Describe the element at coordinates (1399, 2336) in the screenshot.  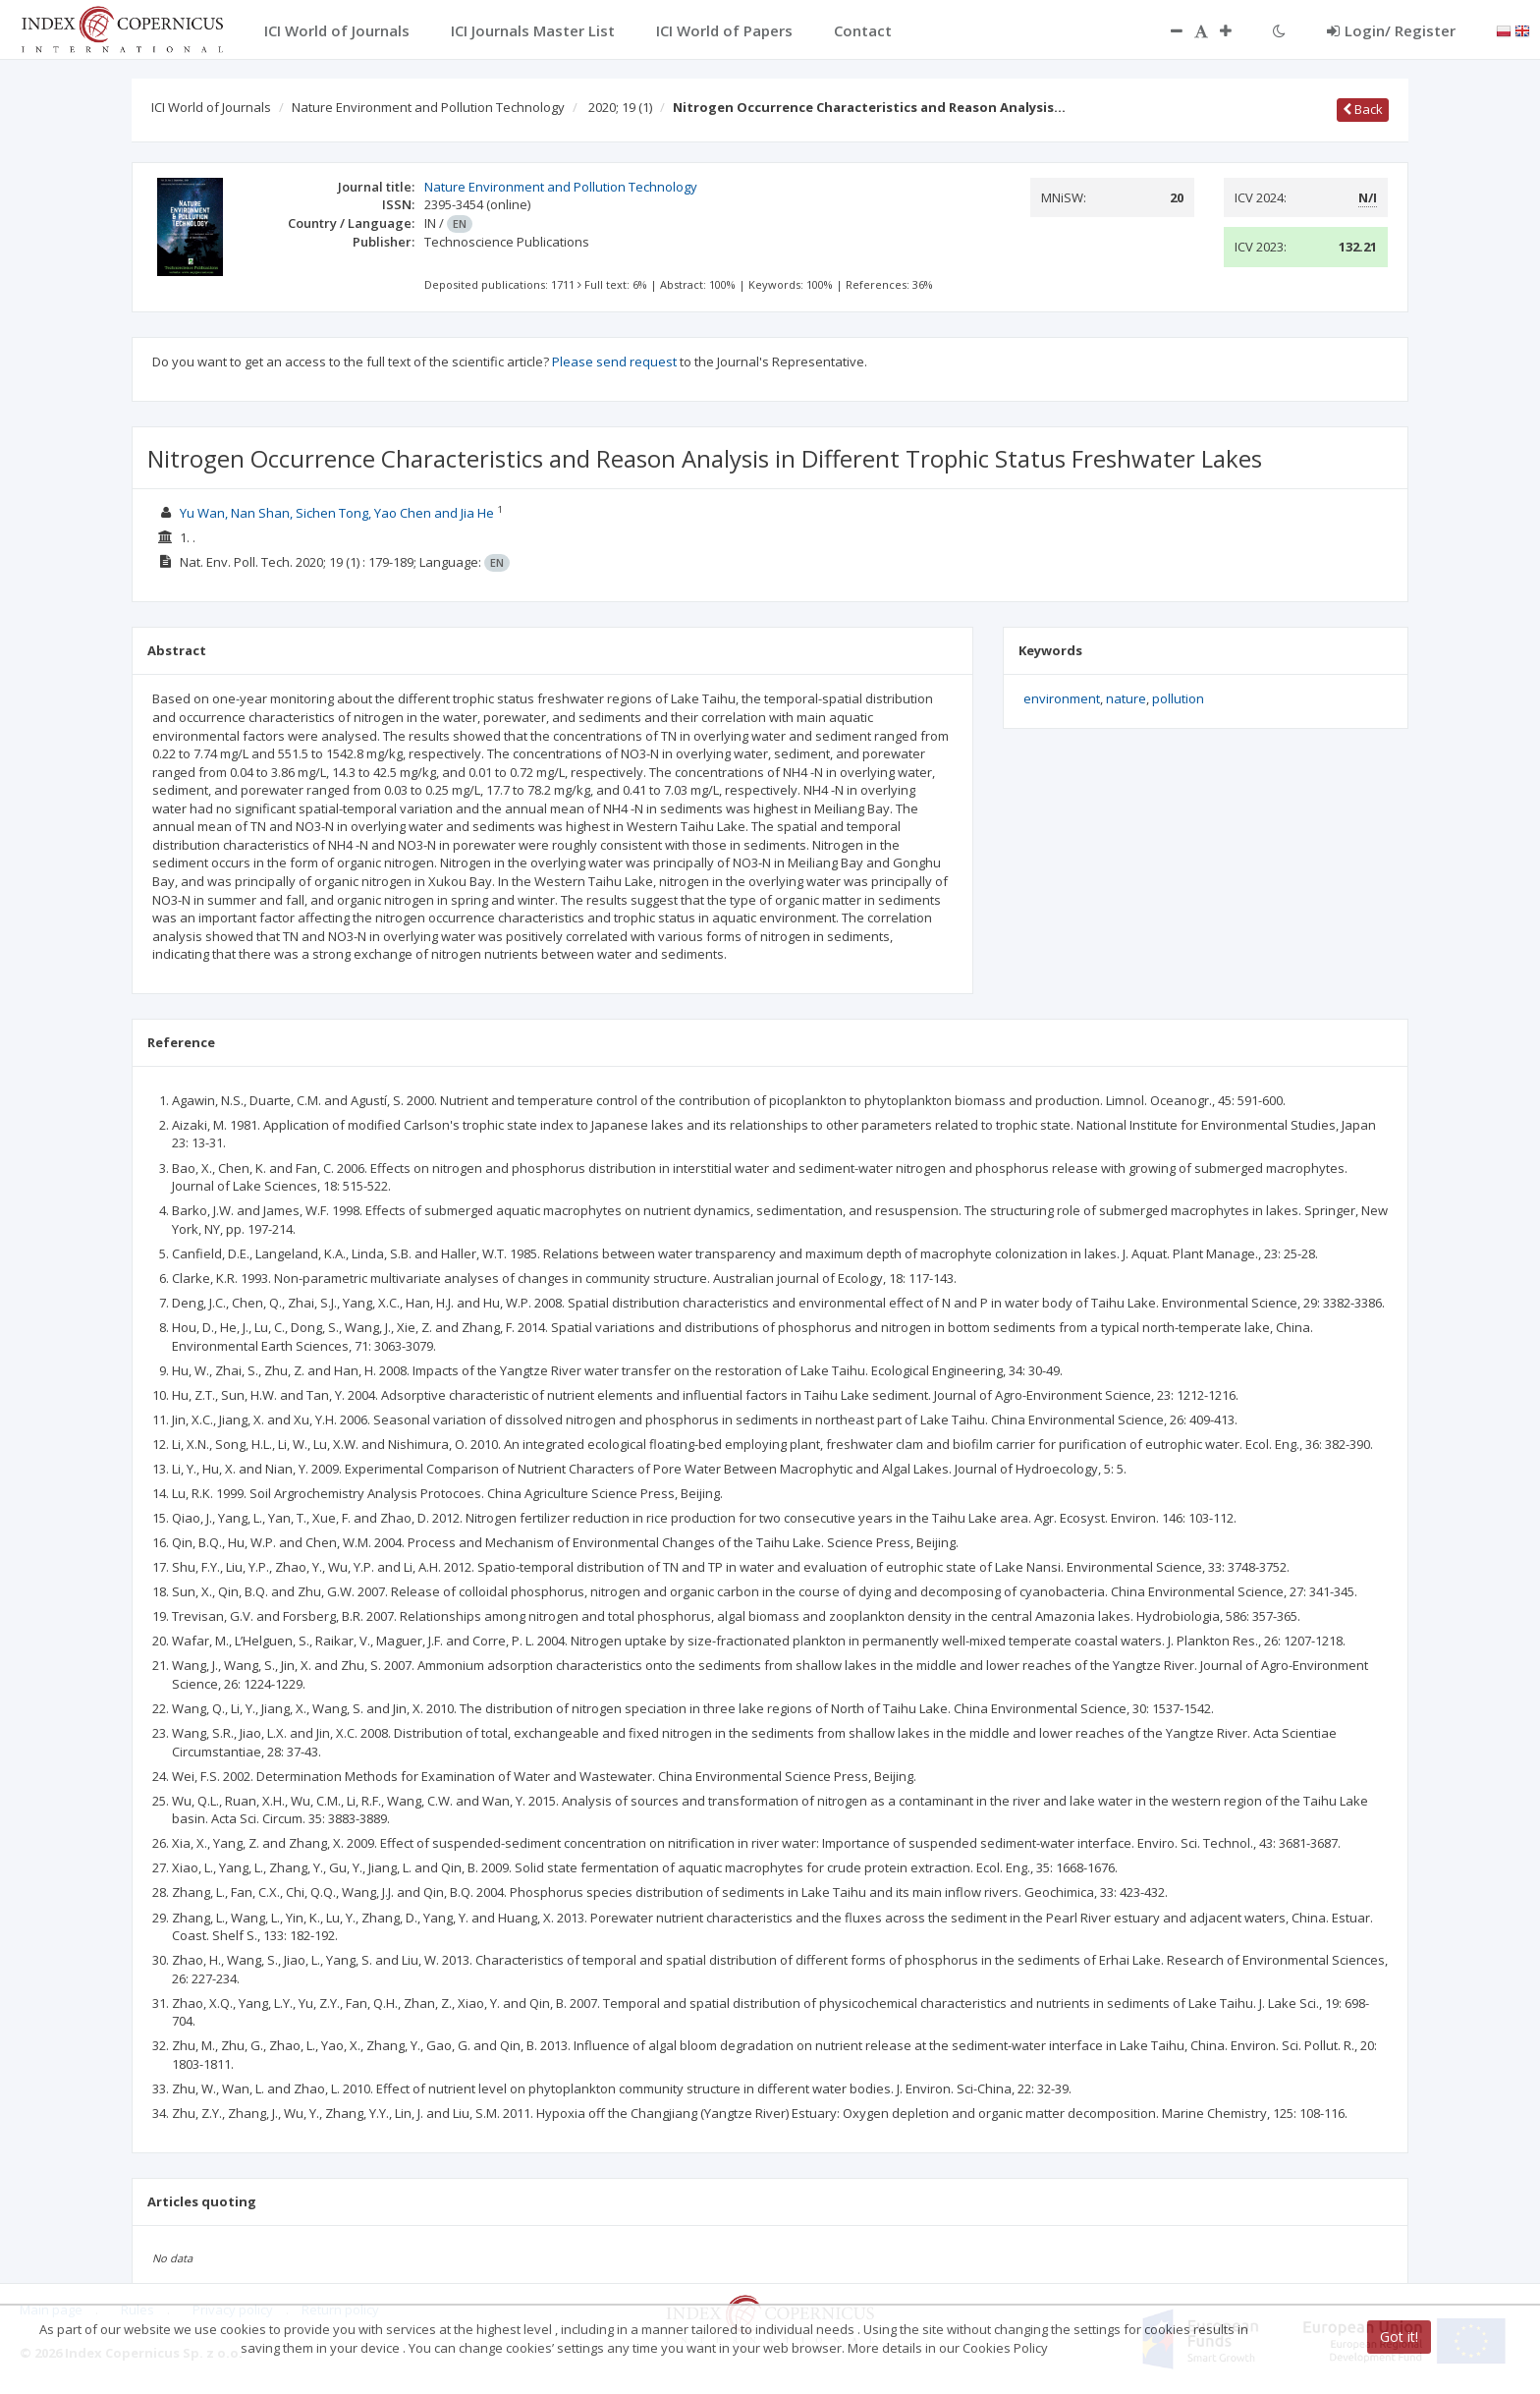
I see `Got it!` at that location.